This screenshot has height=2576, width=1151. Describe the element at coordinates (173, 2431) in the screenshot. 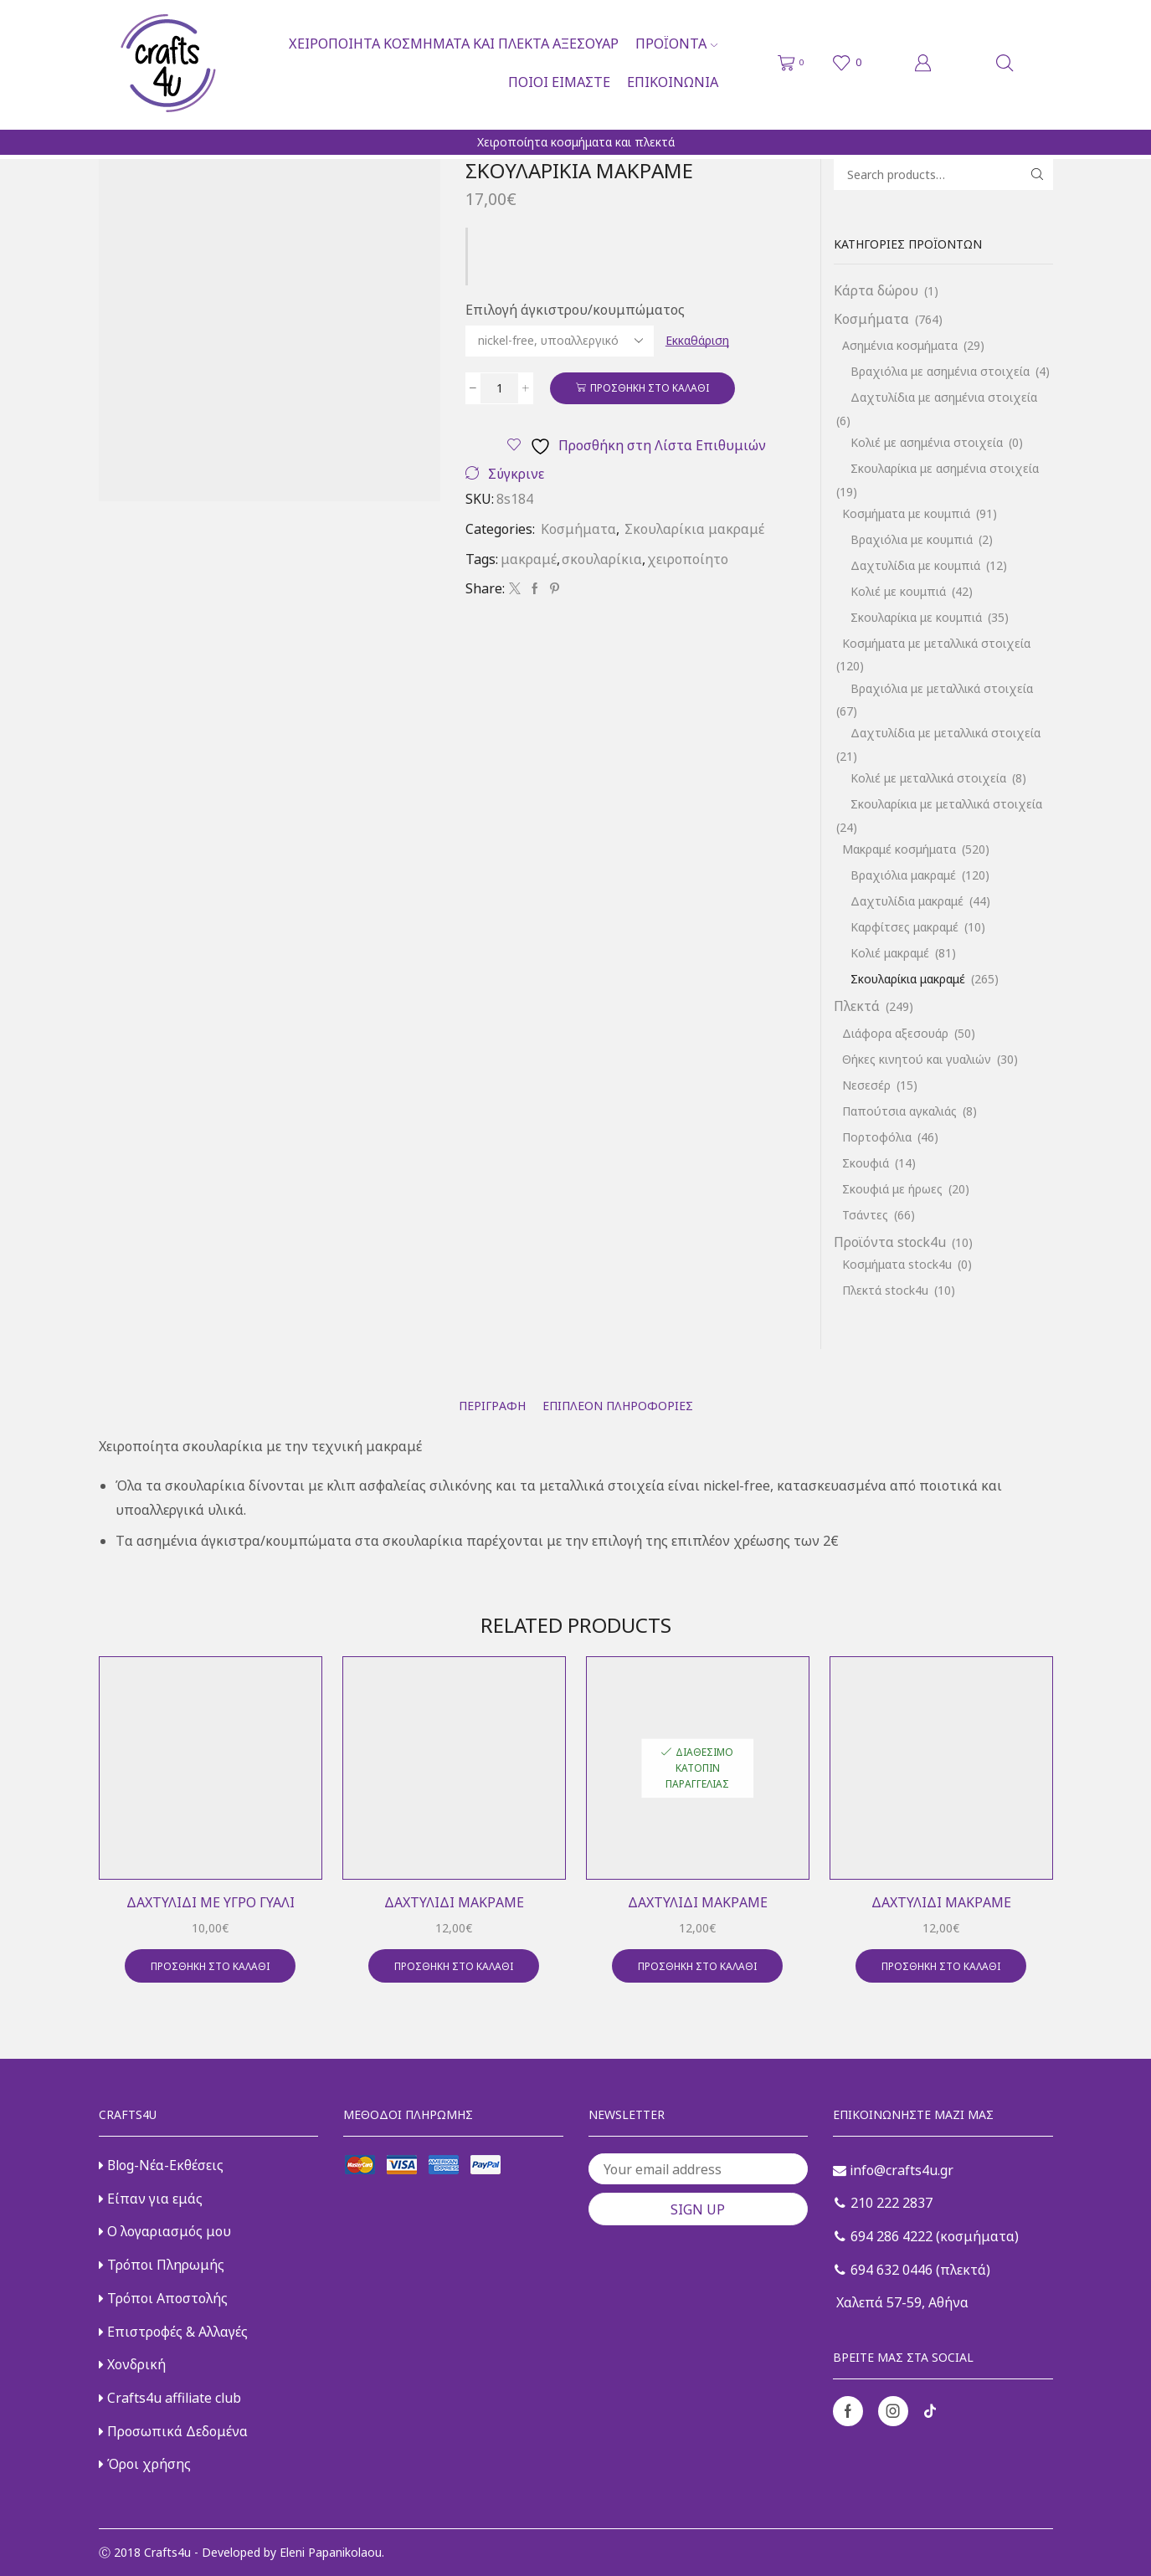

I see `Προσωπικά Δεδομένα` at that location.